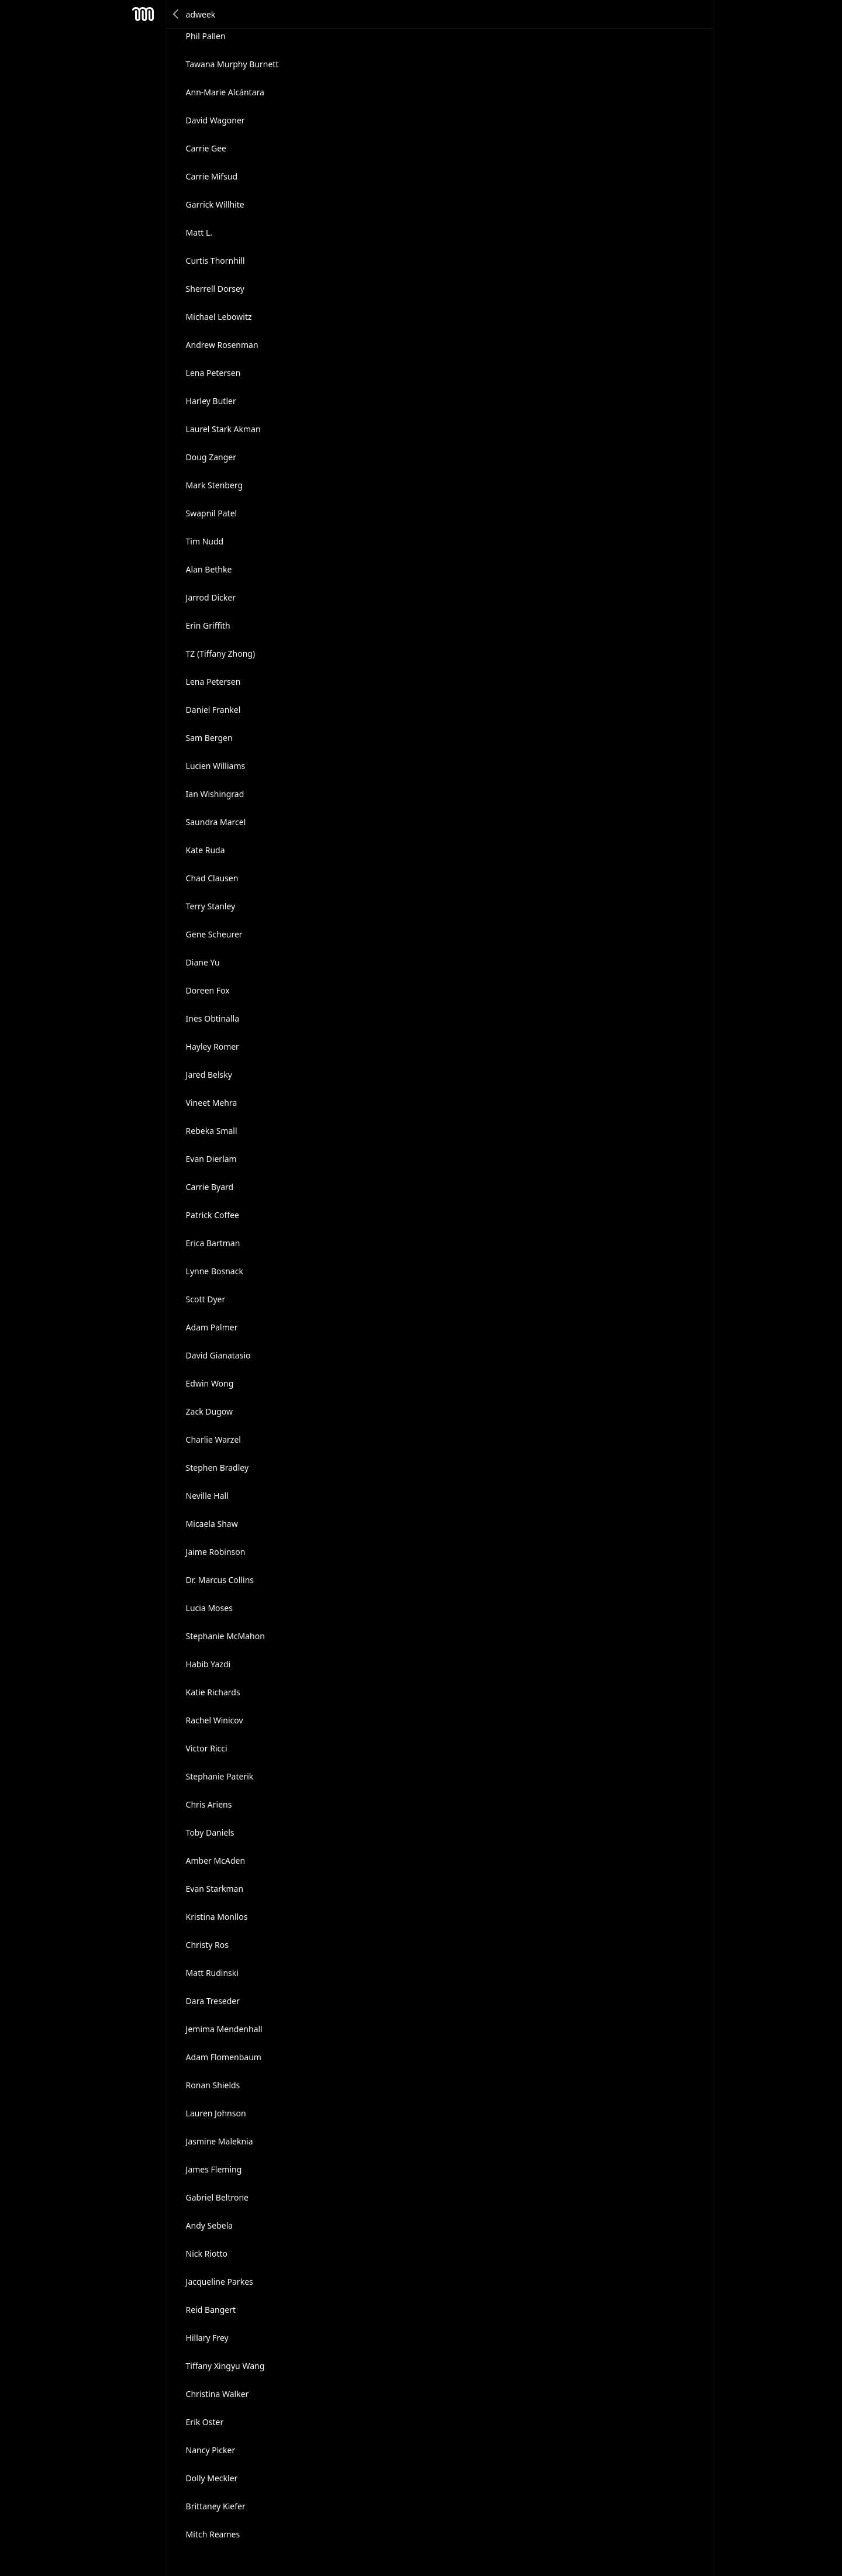 The height and width of the screenshot is (2576, 842). I want to click on Evan Starkman, so click(215, 1888).